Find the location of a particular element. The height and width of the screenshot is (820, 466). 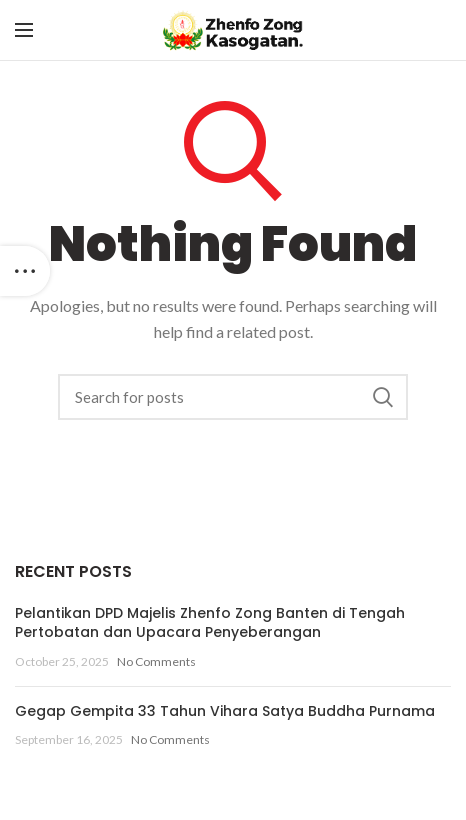

Search is located at coordinates (383, 397).